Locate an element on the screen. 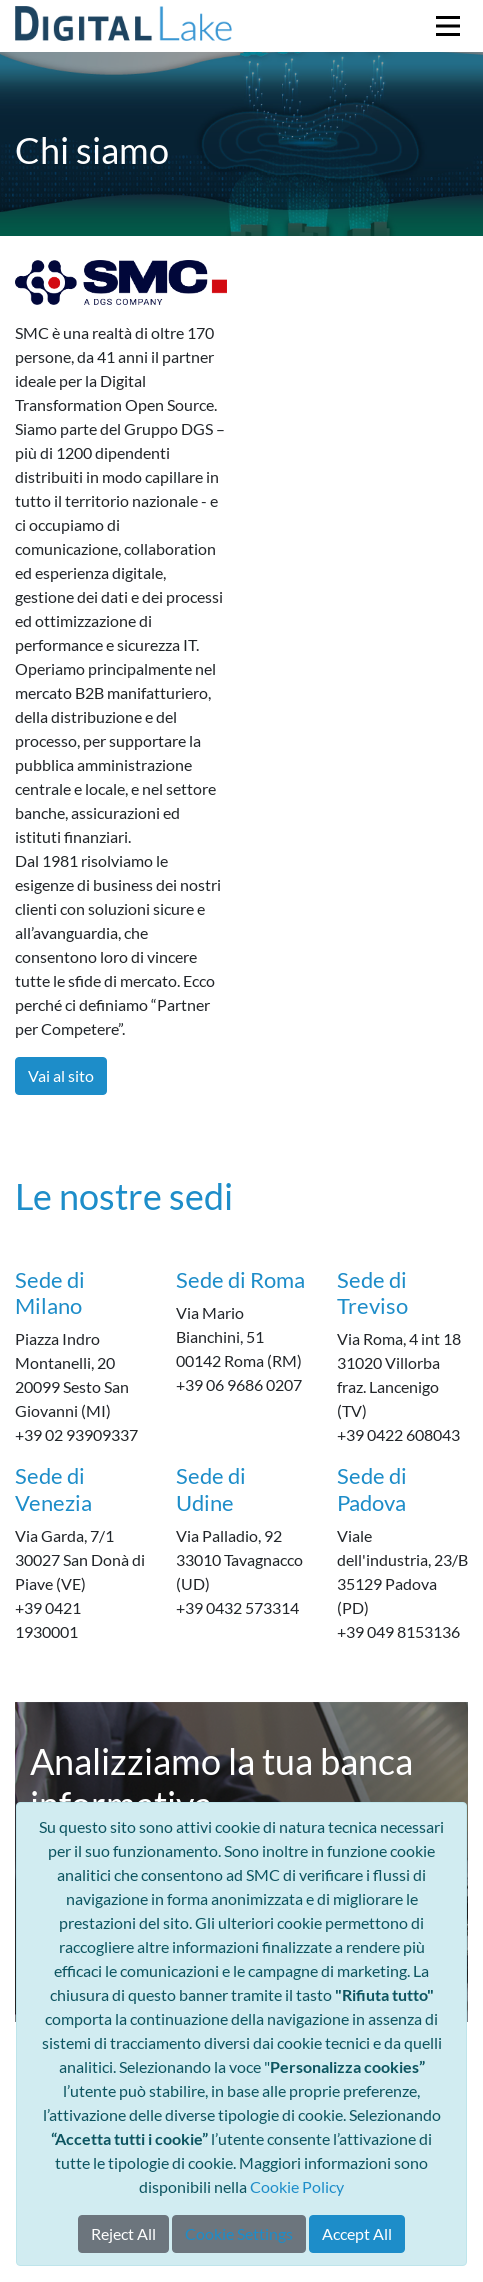 The image size is (483, 2282). Sede di Udine is located at coordinates (211, 1488).